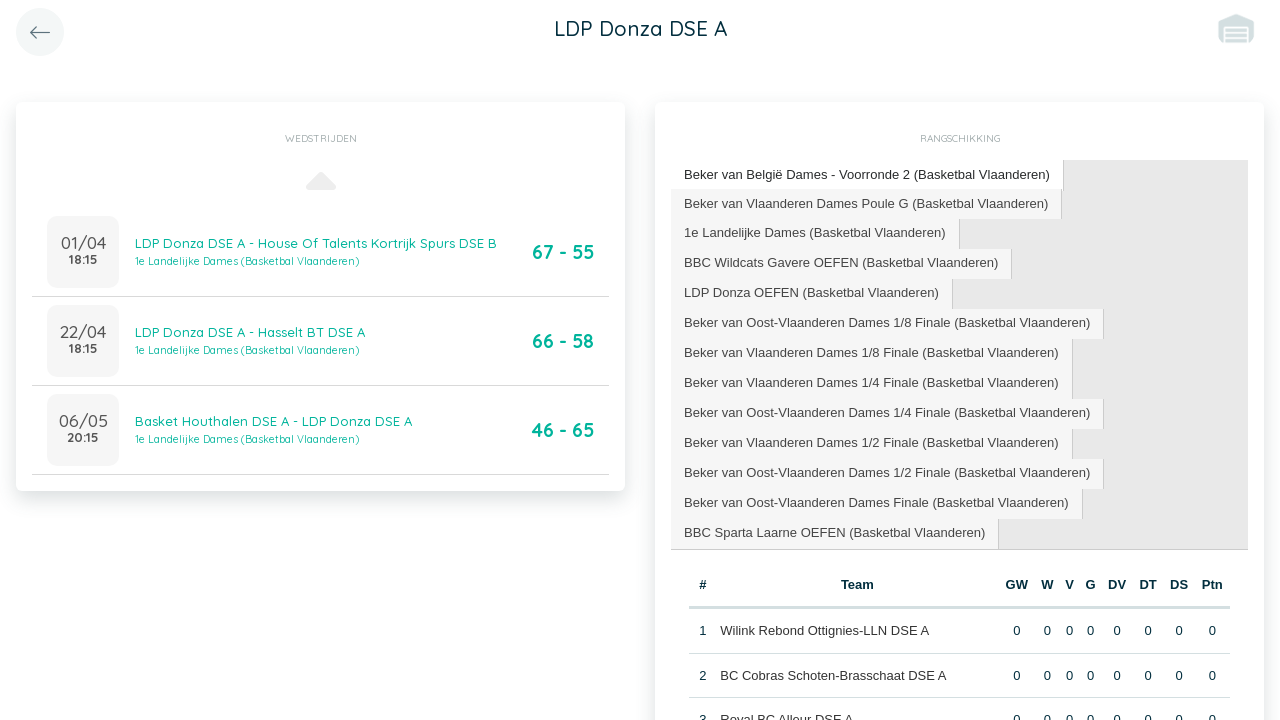  What do you see at coordinates (871, 442) in the screenshot?
I see `Beker van Vlaanderen Dames 1/2 Finale (Basketbal Vlaanderen) [presentation]` at bounding box center [871, 442].